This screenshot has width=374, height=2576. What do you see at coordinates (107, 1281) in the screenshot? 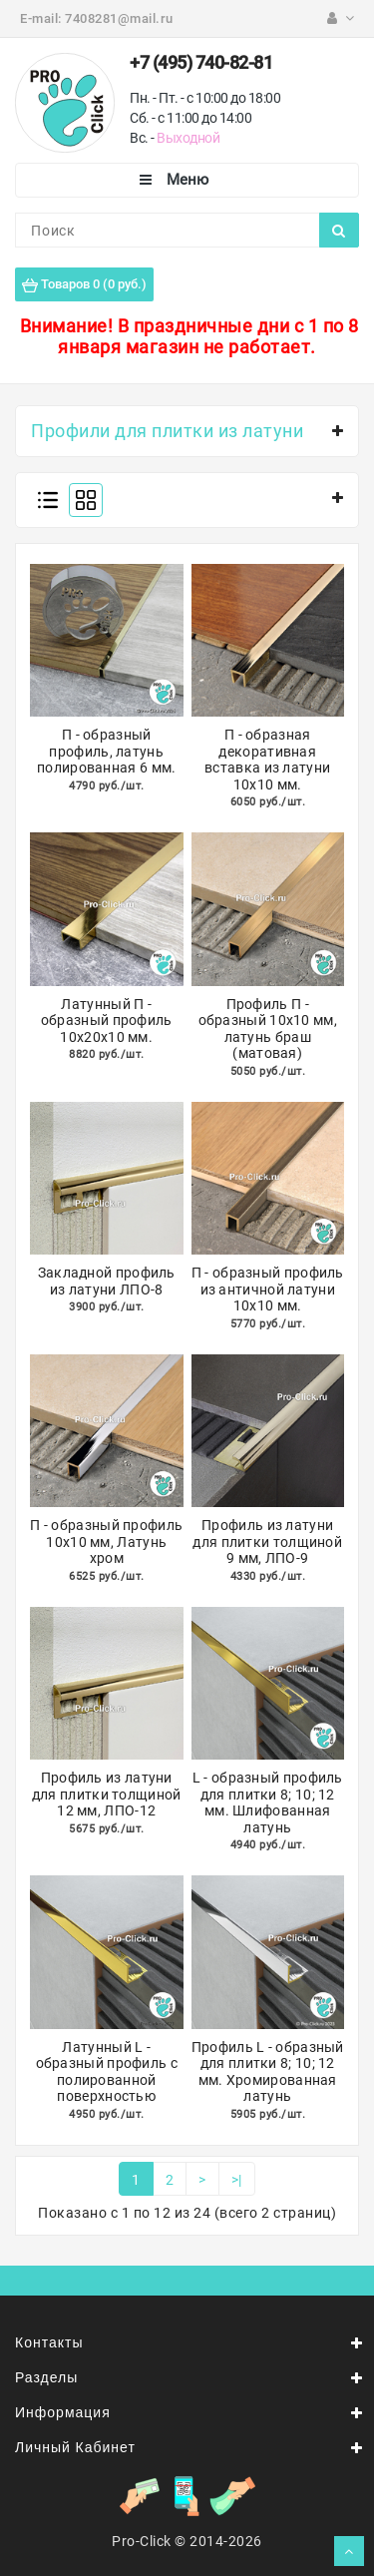
I see `Закладной профиль из латуни ЛПО-8` at bounding box center [107, 1281].